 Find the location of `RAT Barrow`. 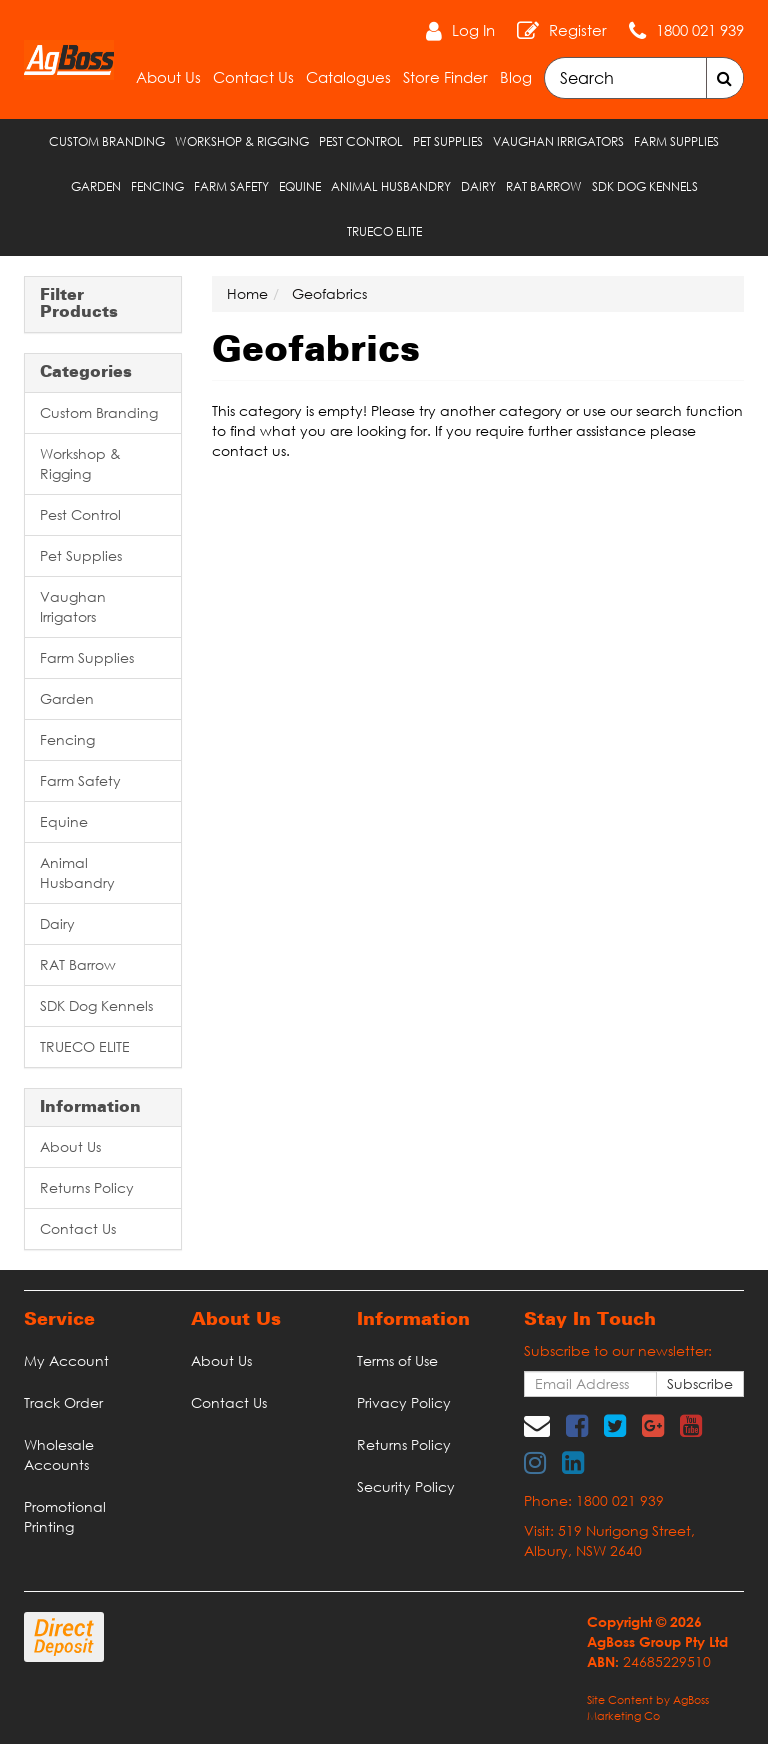

RAT Barrow is located at coordinates (544, 186).